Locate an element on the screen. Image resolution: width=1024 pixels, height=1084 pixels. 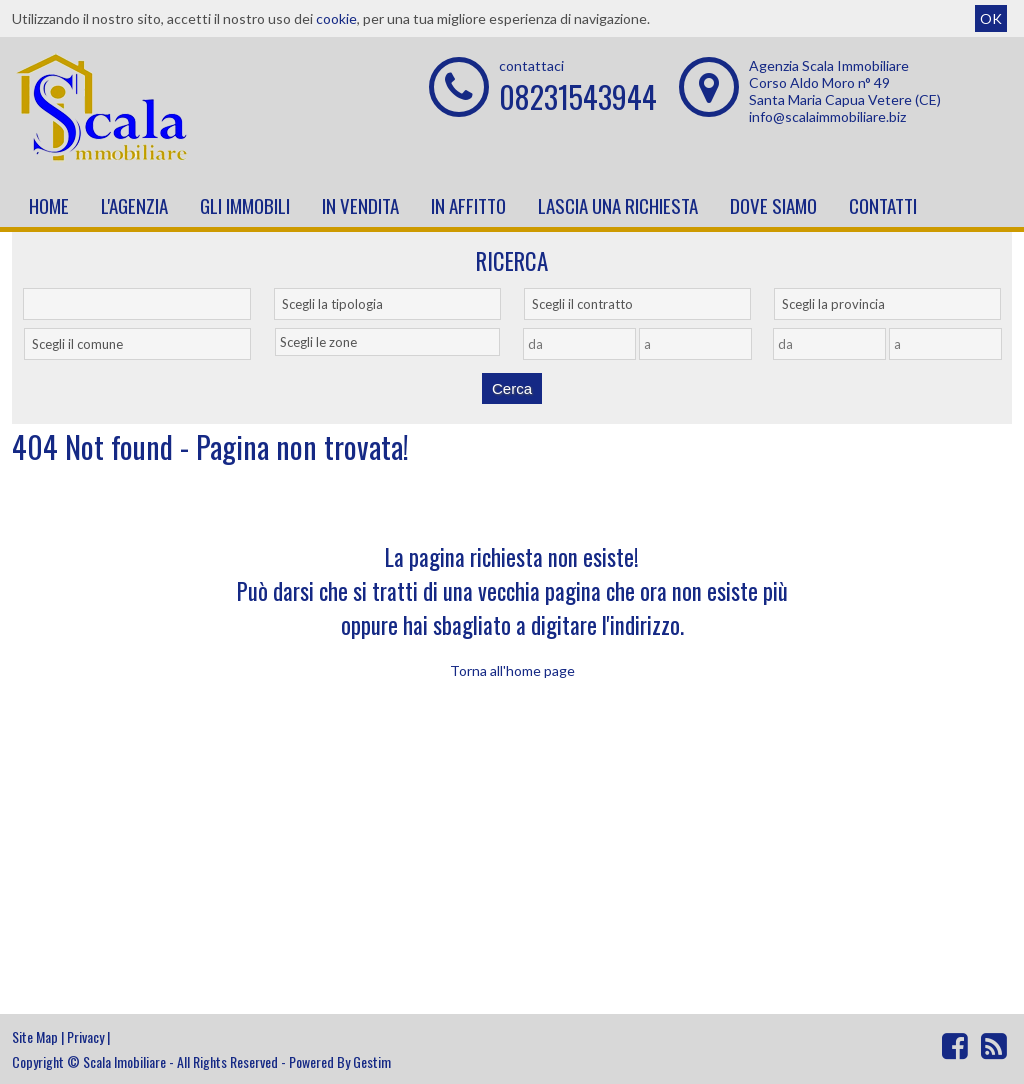
08231543944 is located at coordinates (578, 96).